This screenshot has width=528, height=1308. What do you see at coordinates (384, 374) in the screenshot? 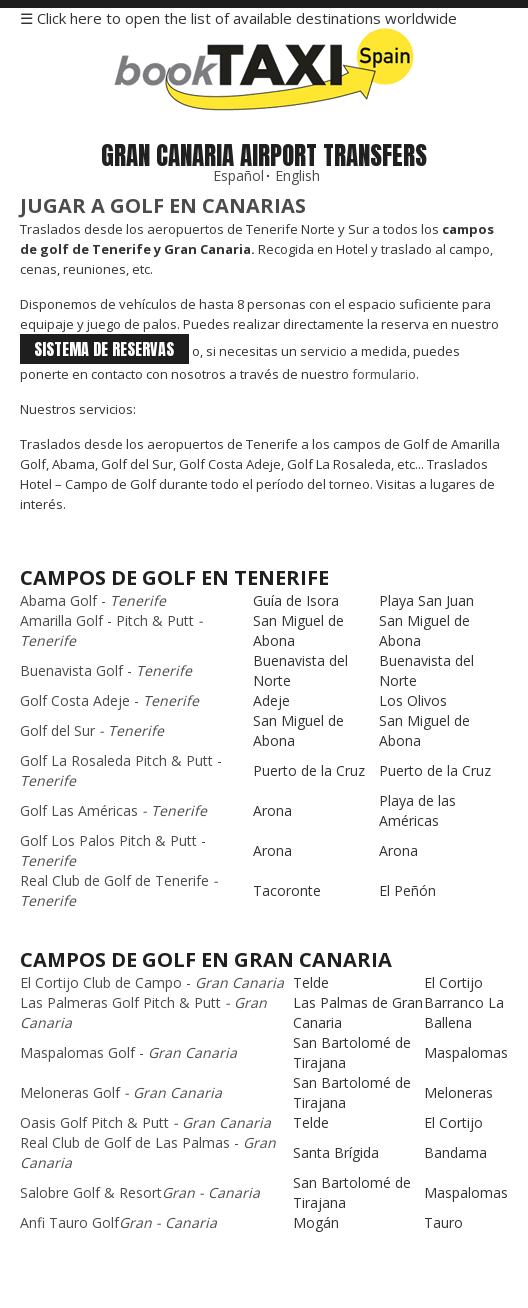
I see `formulario` at bounding box center [384, 374].